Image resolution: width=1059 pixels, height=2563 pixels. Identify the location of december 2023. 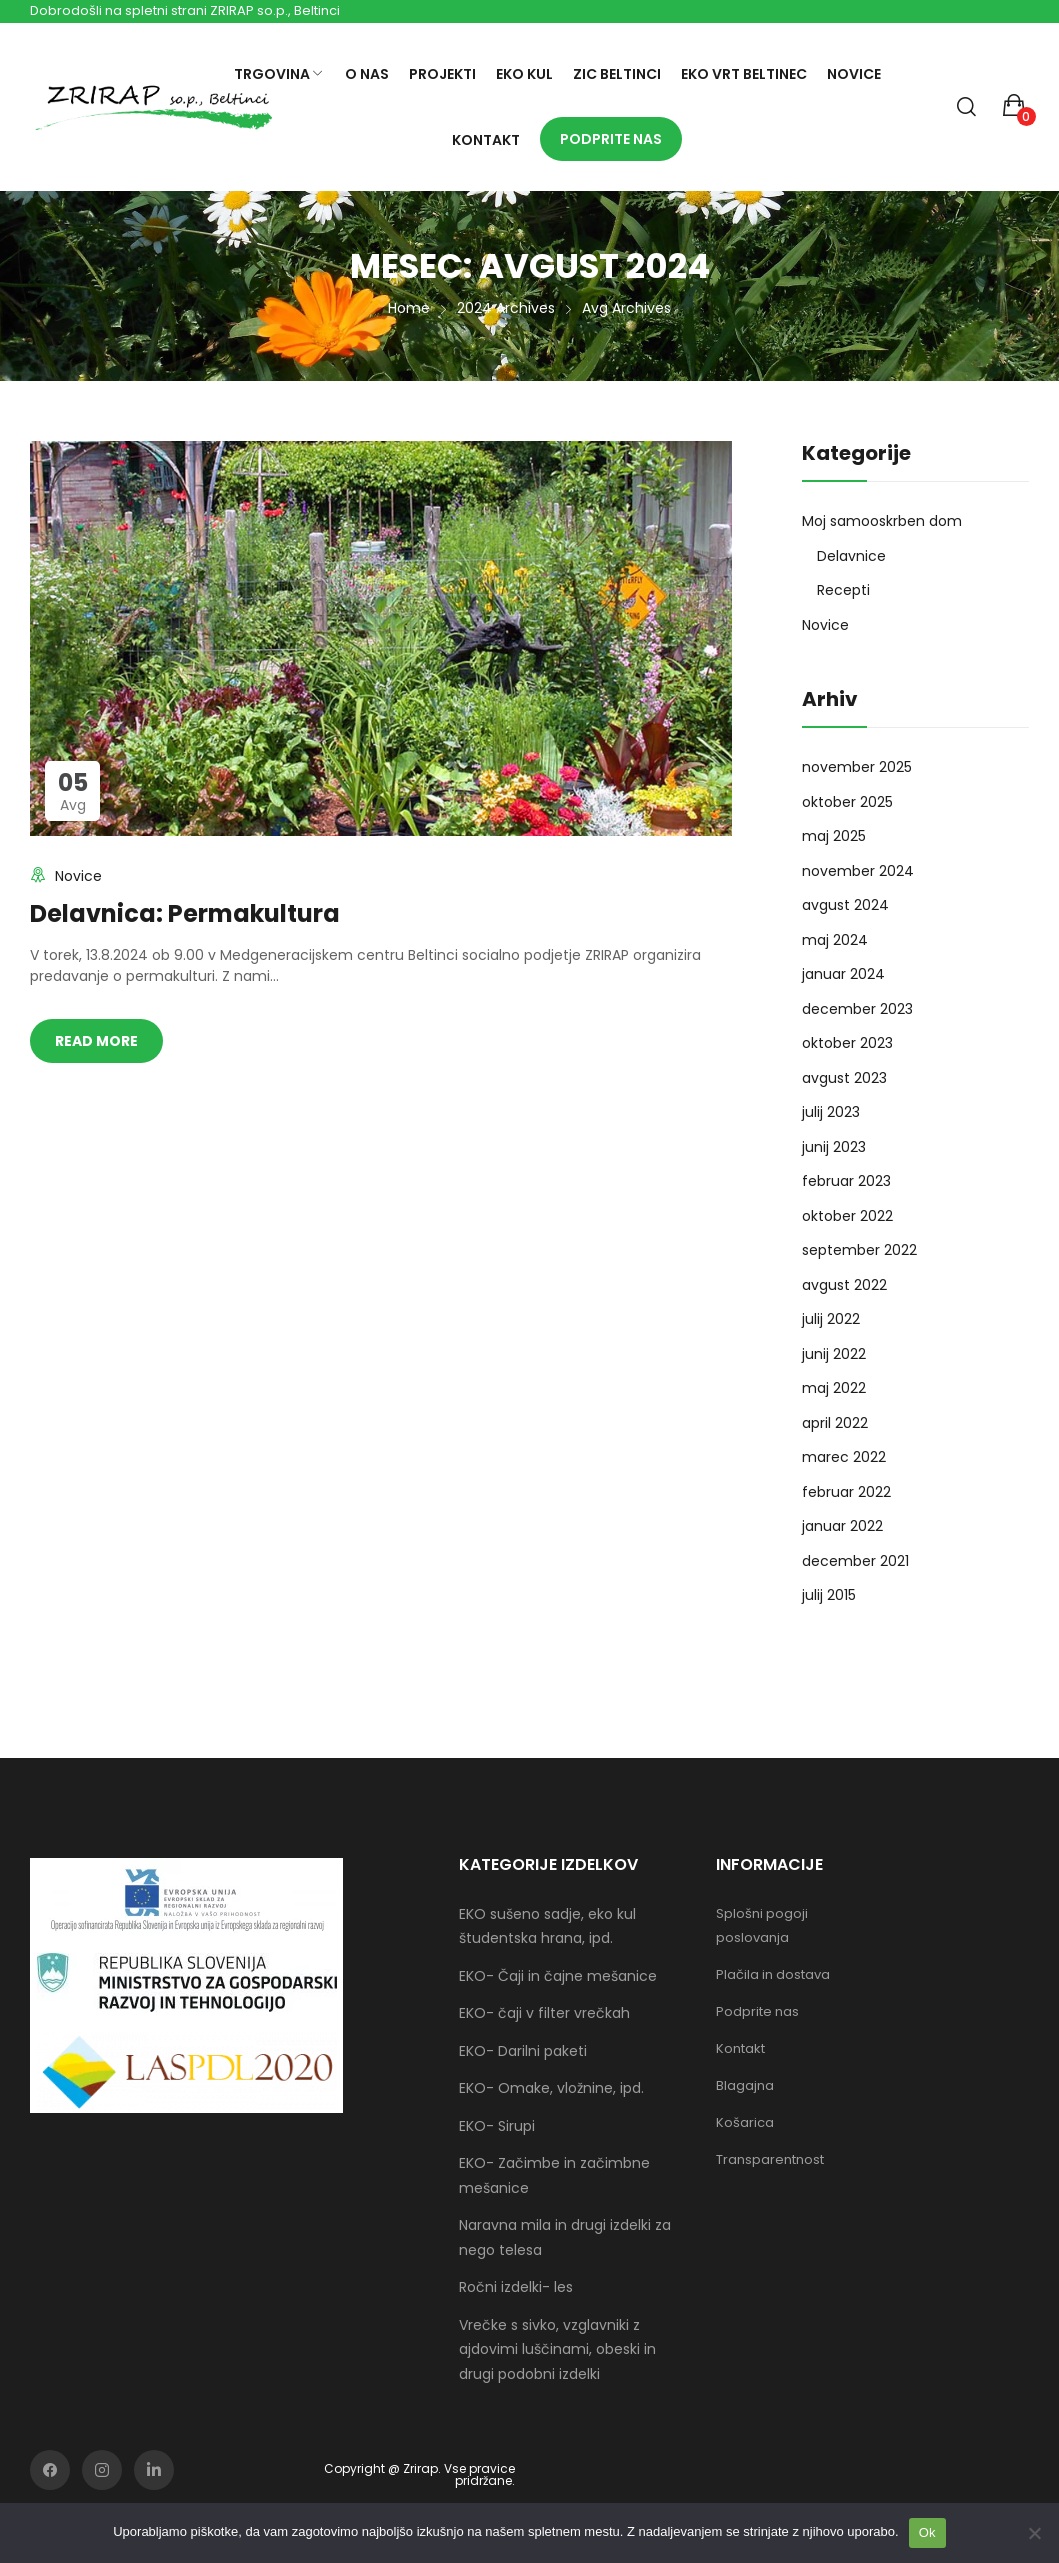
(857, 1009).